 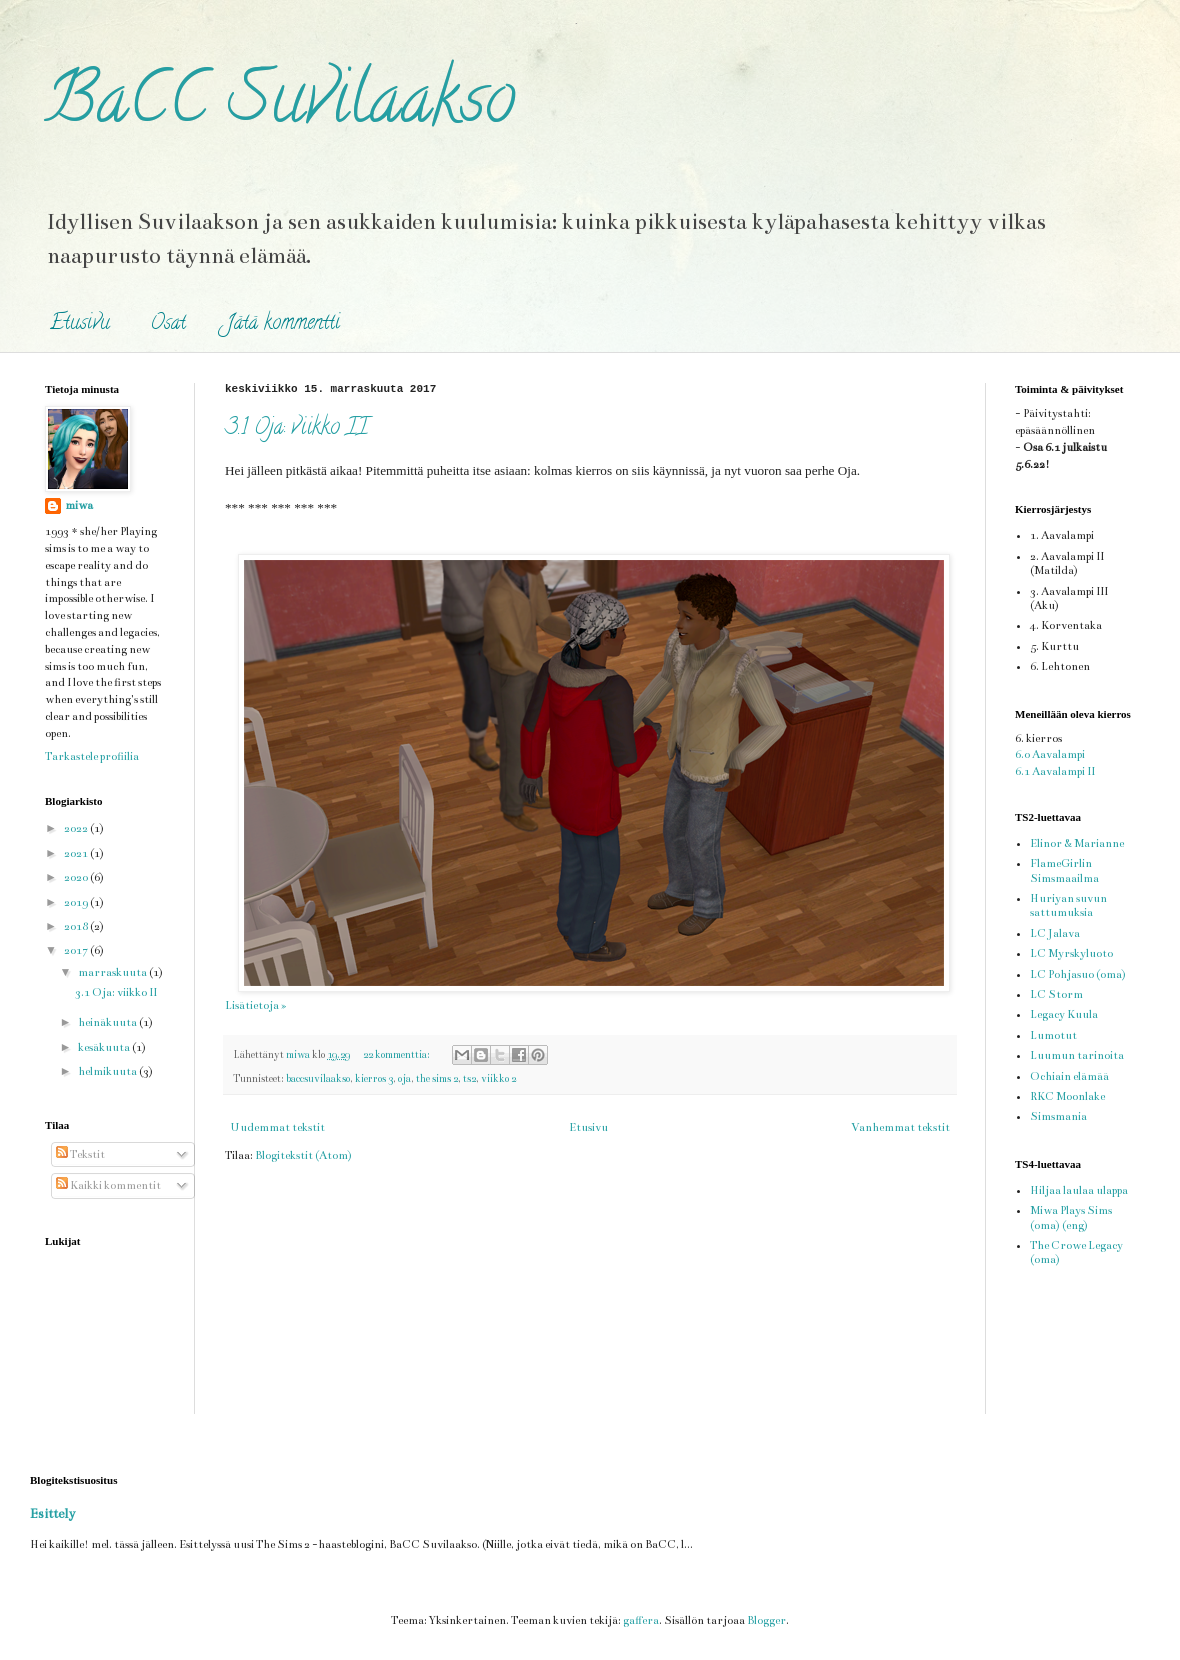 I want to click on baccsuvilaakso, so click(x=318, y=1079).